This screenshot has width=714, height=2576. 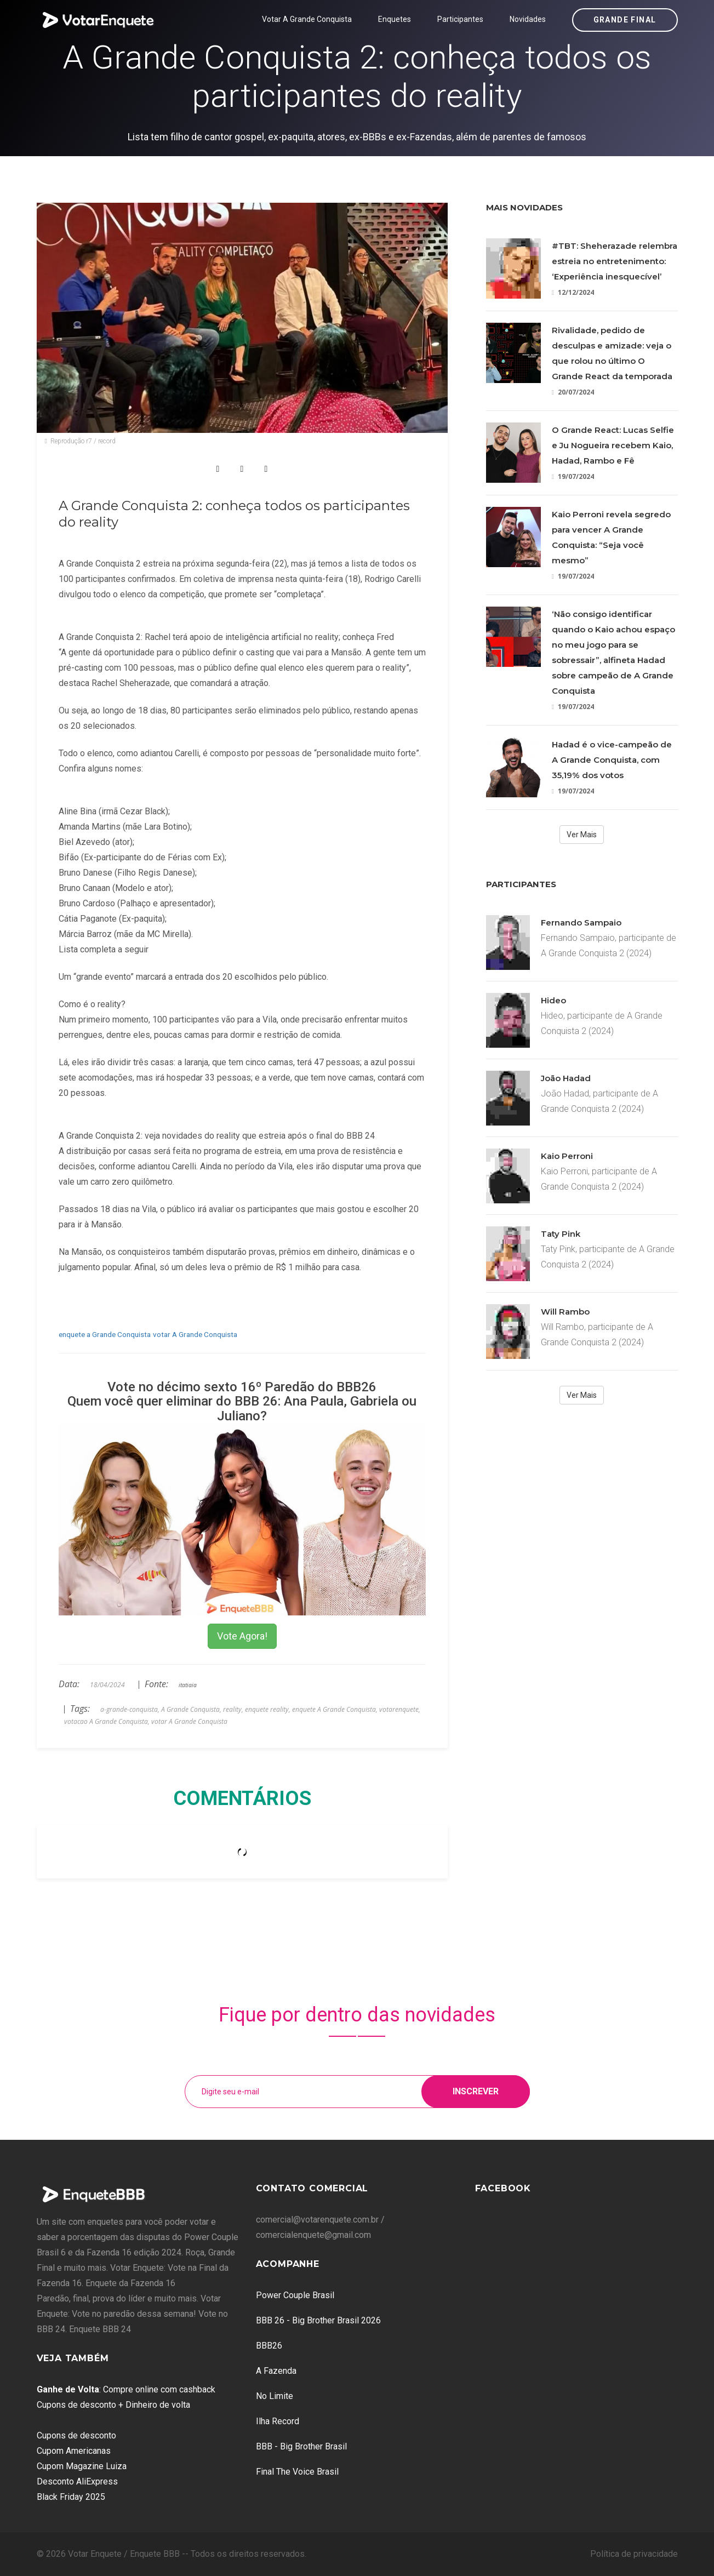 I want to click on Fernando Sampaio, so click(x=581, y=922).